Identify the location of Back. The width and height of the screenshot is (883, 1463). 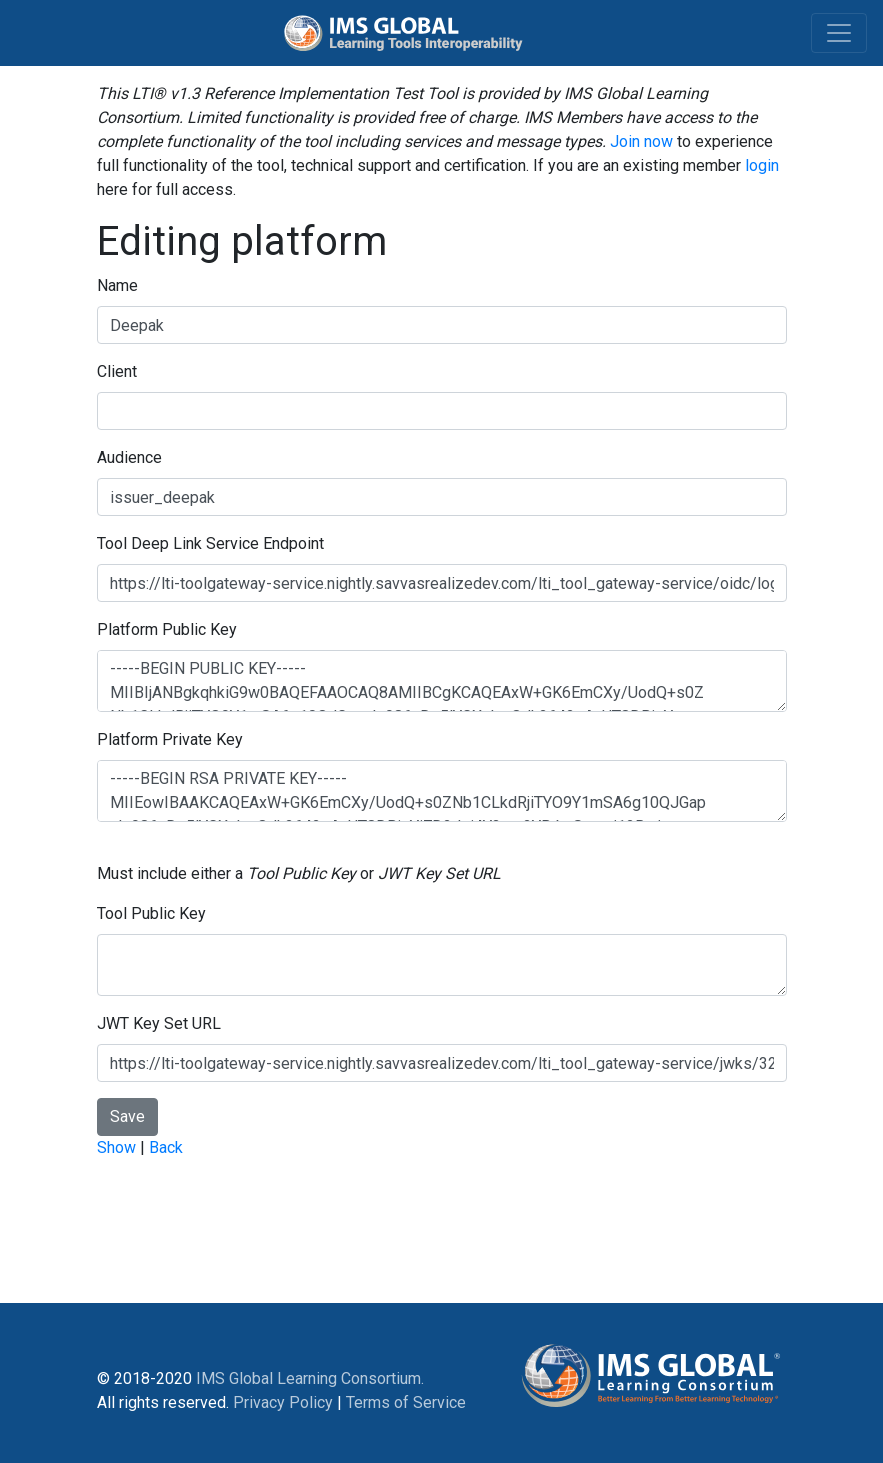
(166, 1147).